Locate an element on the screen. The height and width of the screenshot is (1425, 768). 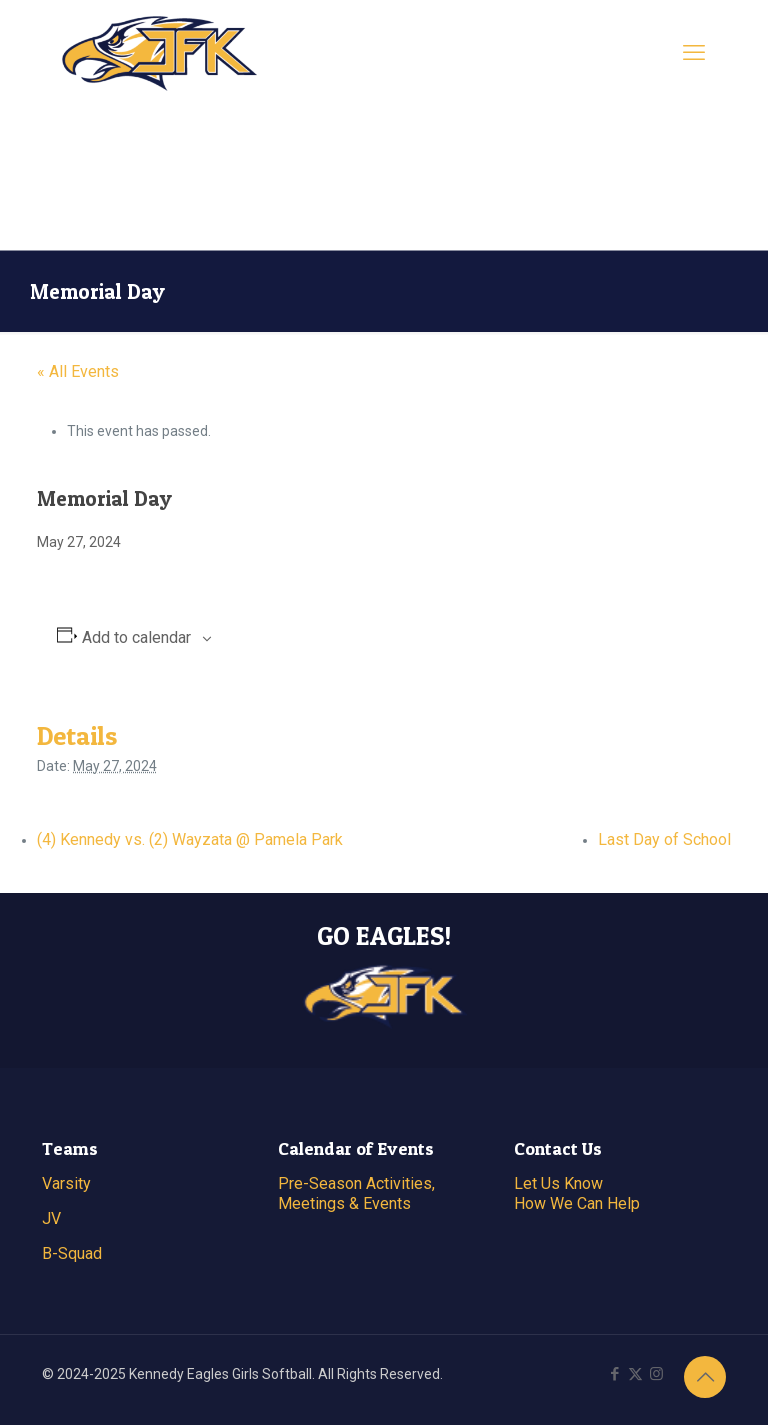
JV is located at coordinates (51, 1218).